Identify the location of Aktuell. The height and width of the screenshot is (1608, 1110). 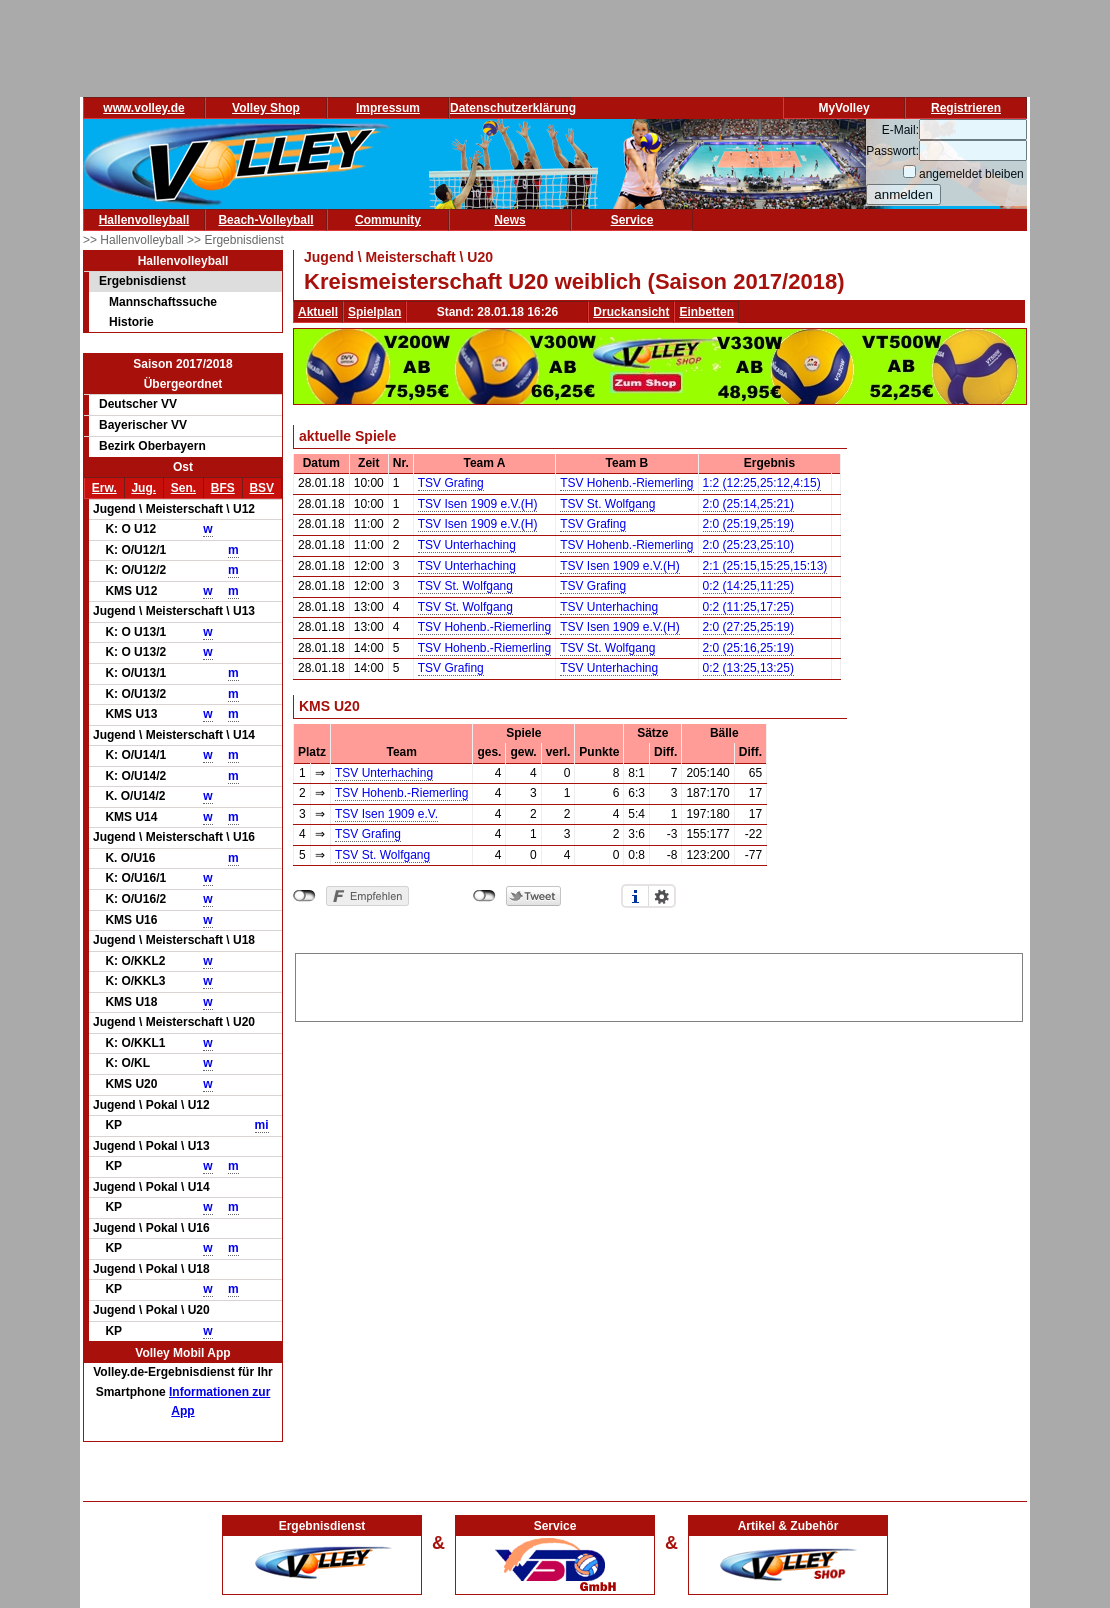
(318, 312).